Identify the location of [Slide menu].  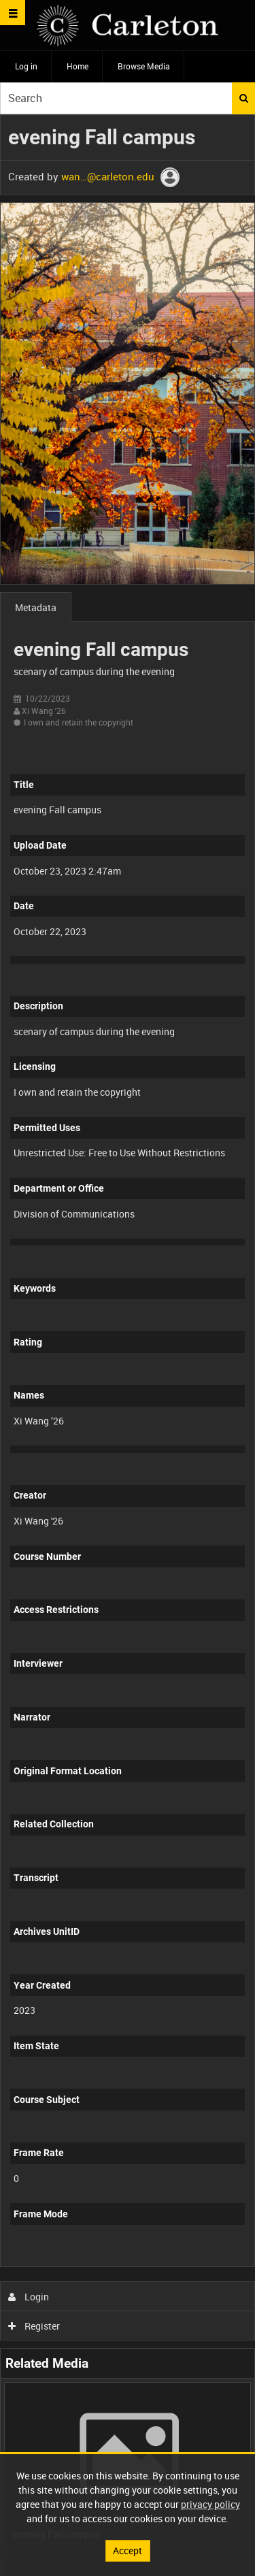
(12, 12).